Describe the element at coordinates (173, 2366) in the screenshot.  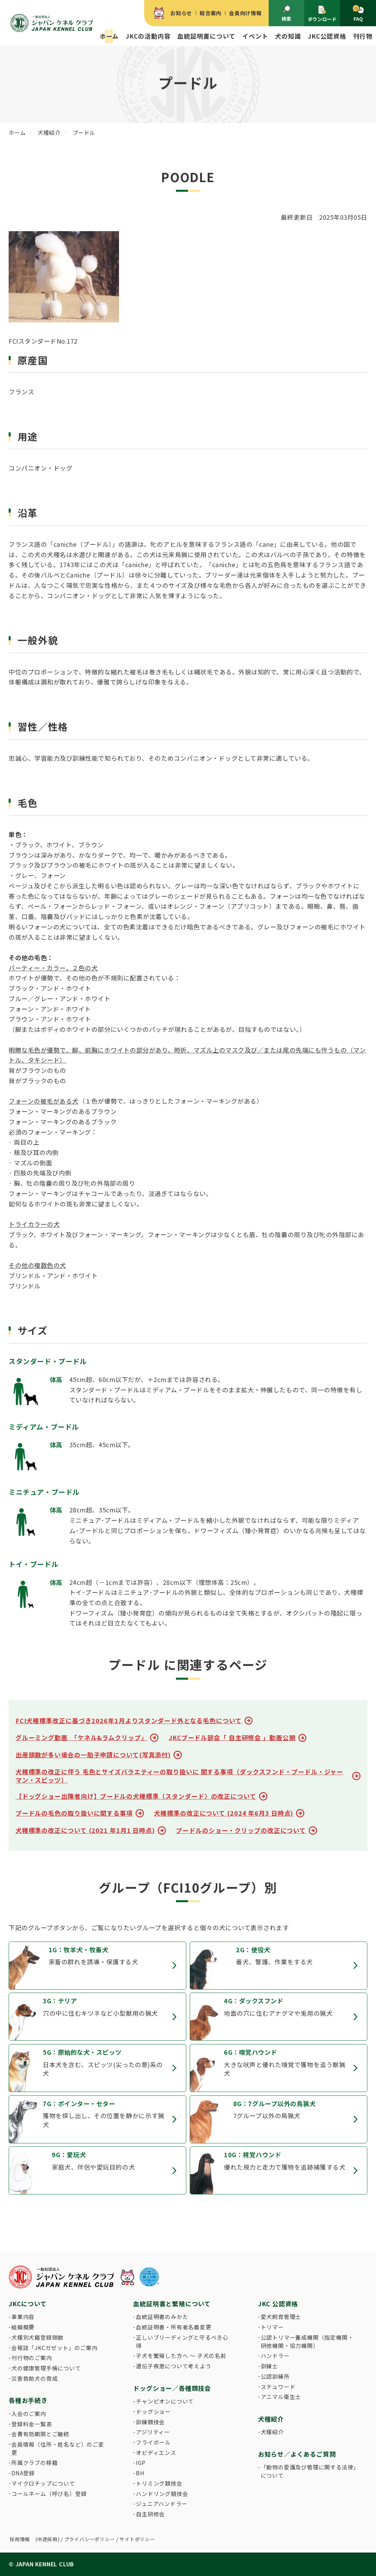
I see `遺伝子疾患について考えよう` at that location.